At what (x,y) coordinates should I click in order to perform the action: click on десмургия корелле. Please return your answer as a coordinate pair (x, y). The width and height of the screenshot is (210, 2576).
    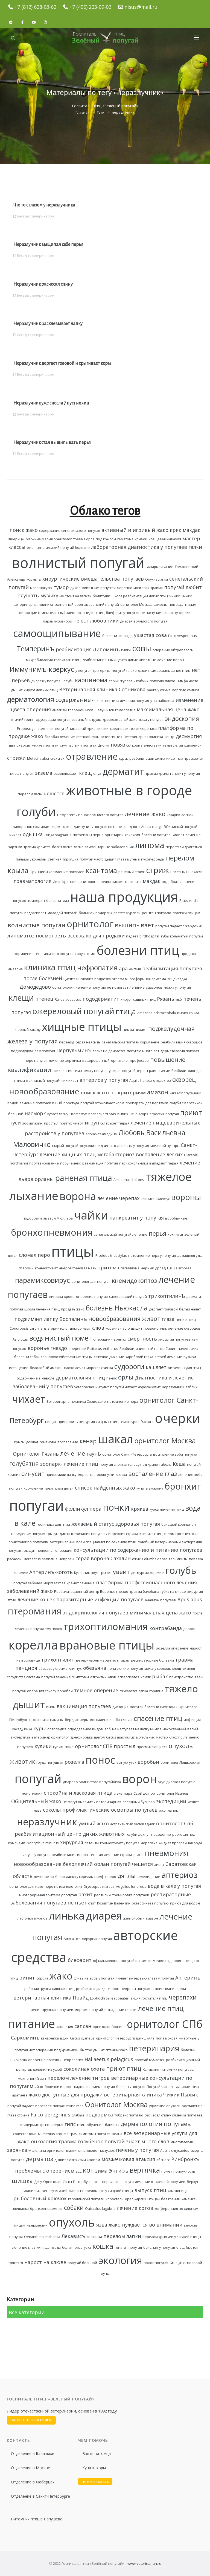
    Looking at the image, I should click on (147, 1572).